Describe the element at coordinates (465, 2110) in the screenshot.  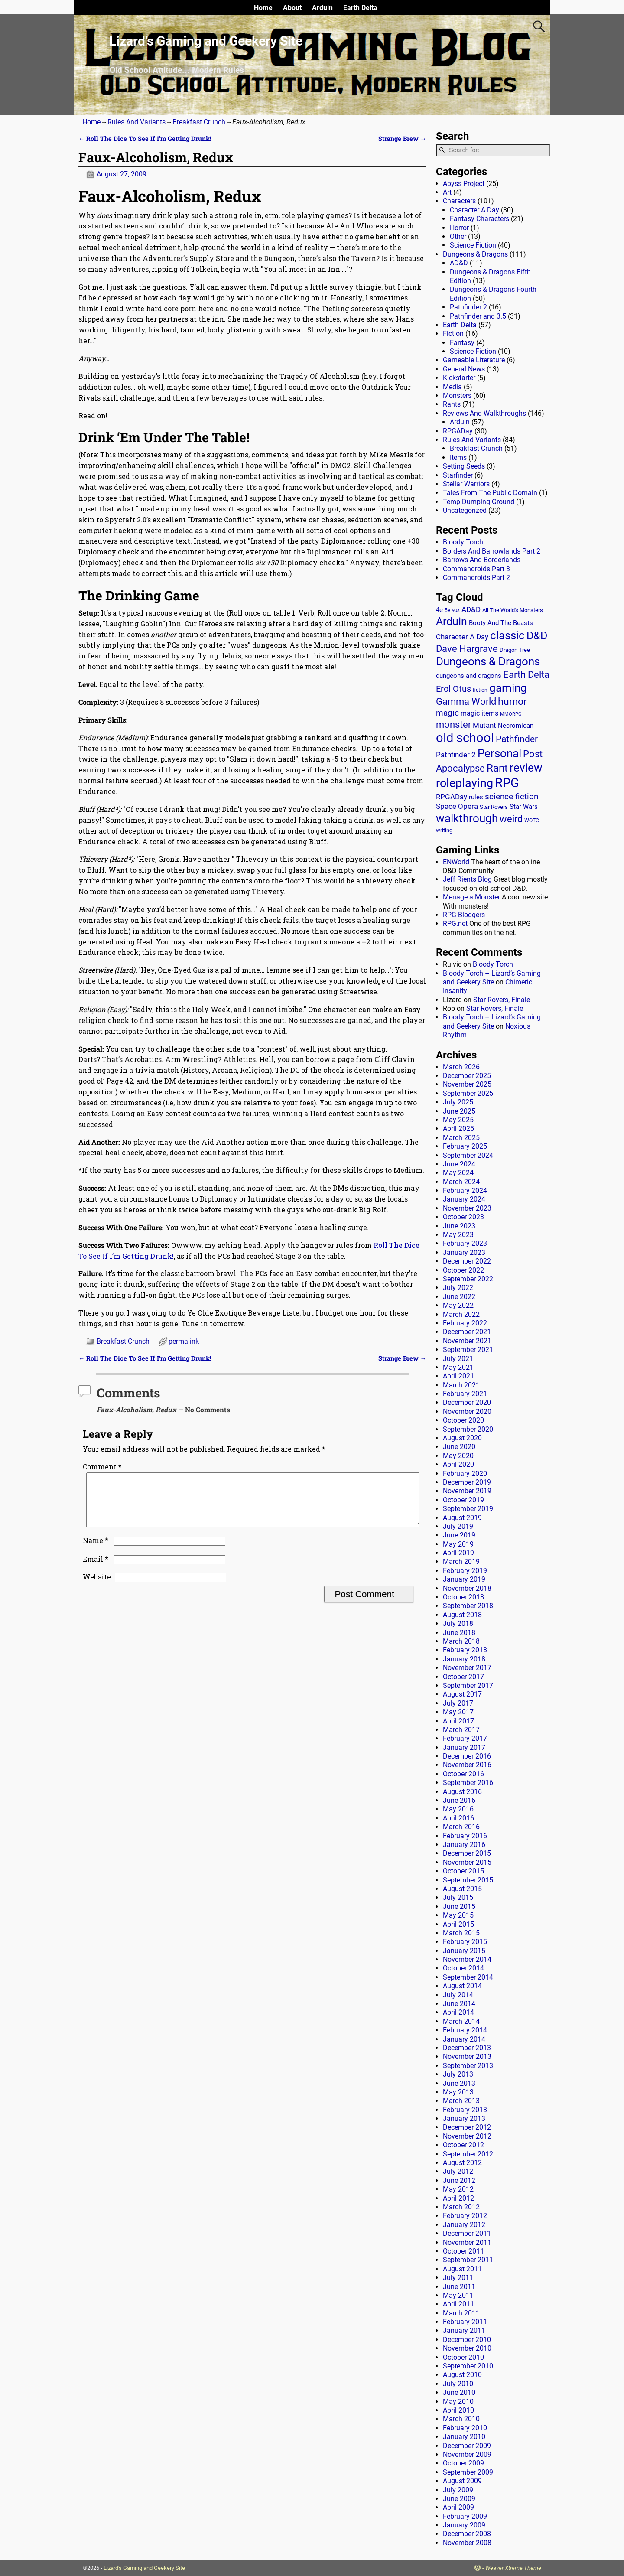
I see `February 2013` at that location.